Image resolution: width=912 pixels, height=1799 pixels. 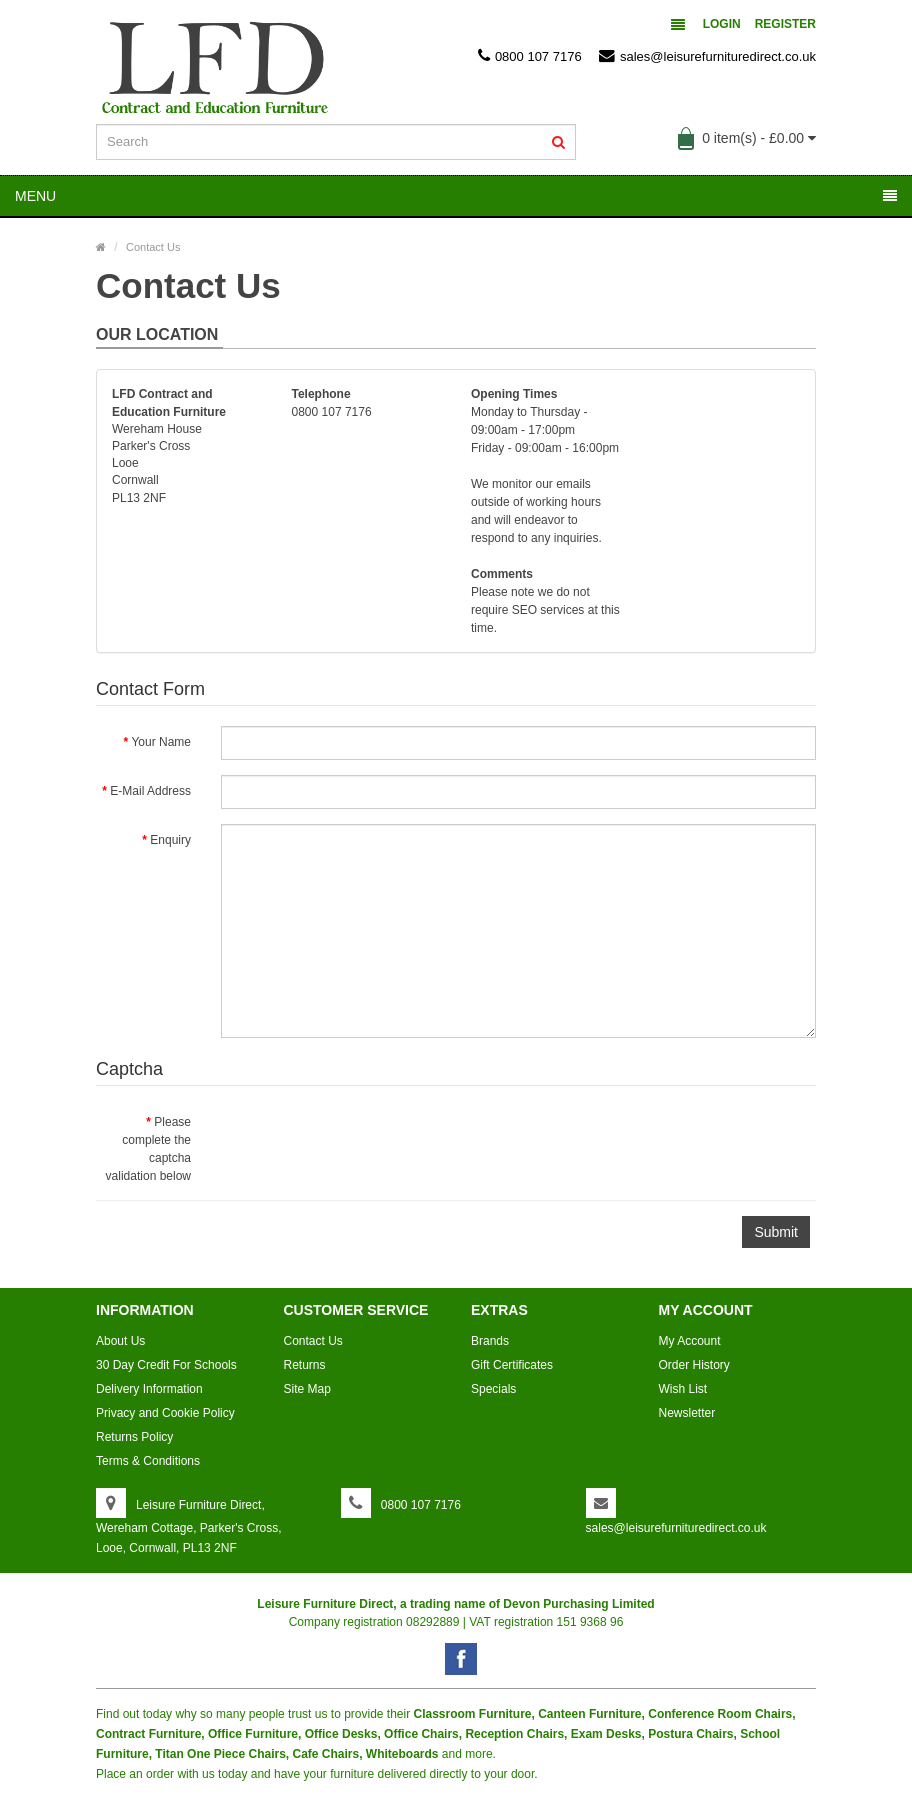 I want to click on Brands, so click(x=490, y=1341).